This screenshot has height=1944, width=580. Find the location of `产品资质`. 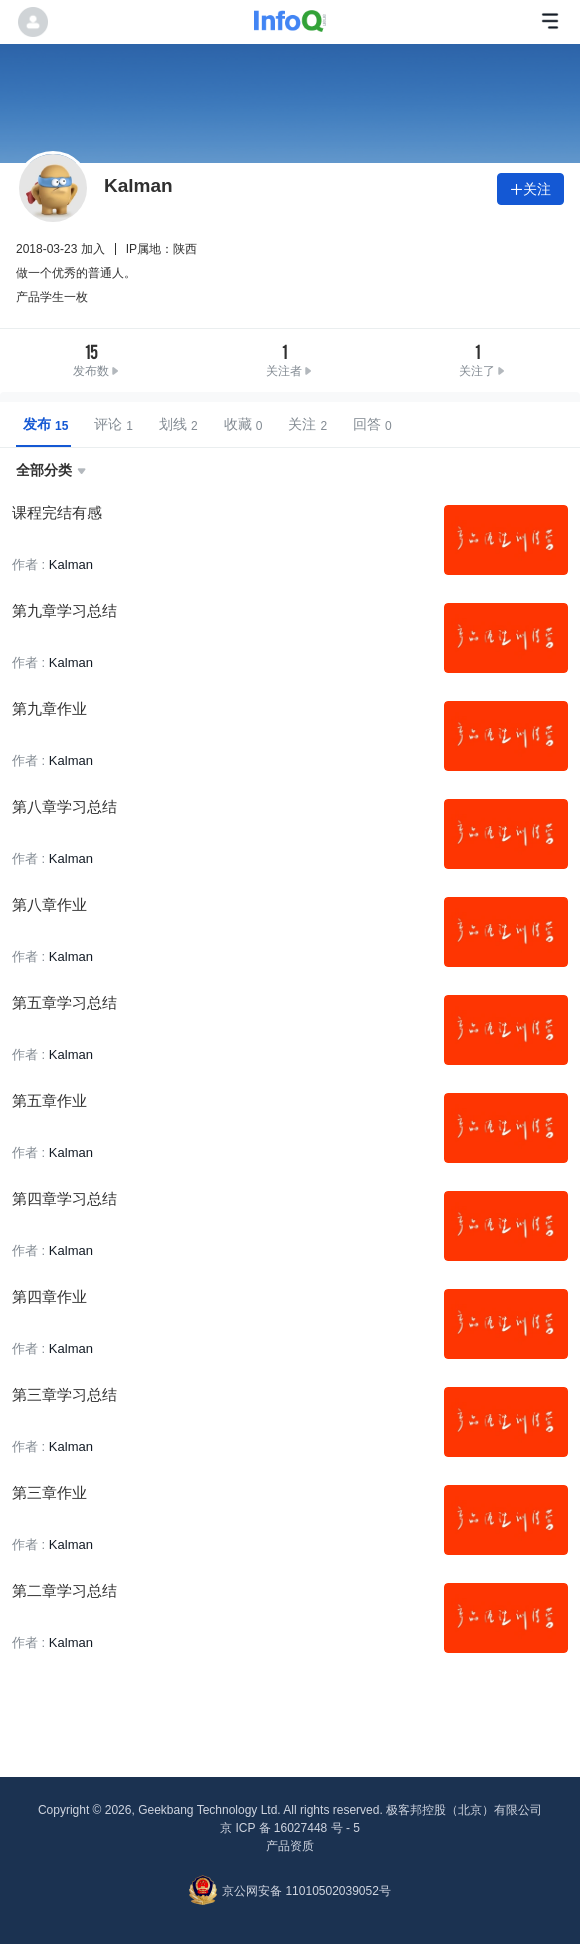

产品资质 is located at coordinates (290, 1846).